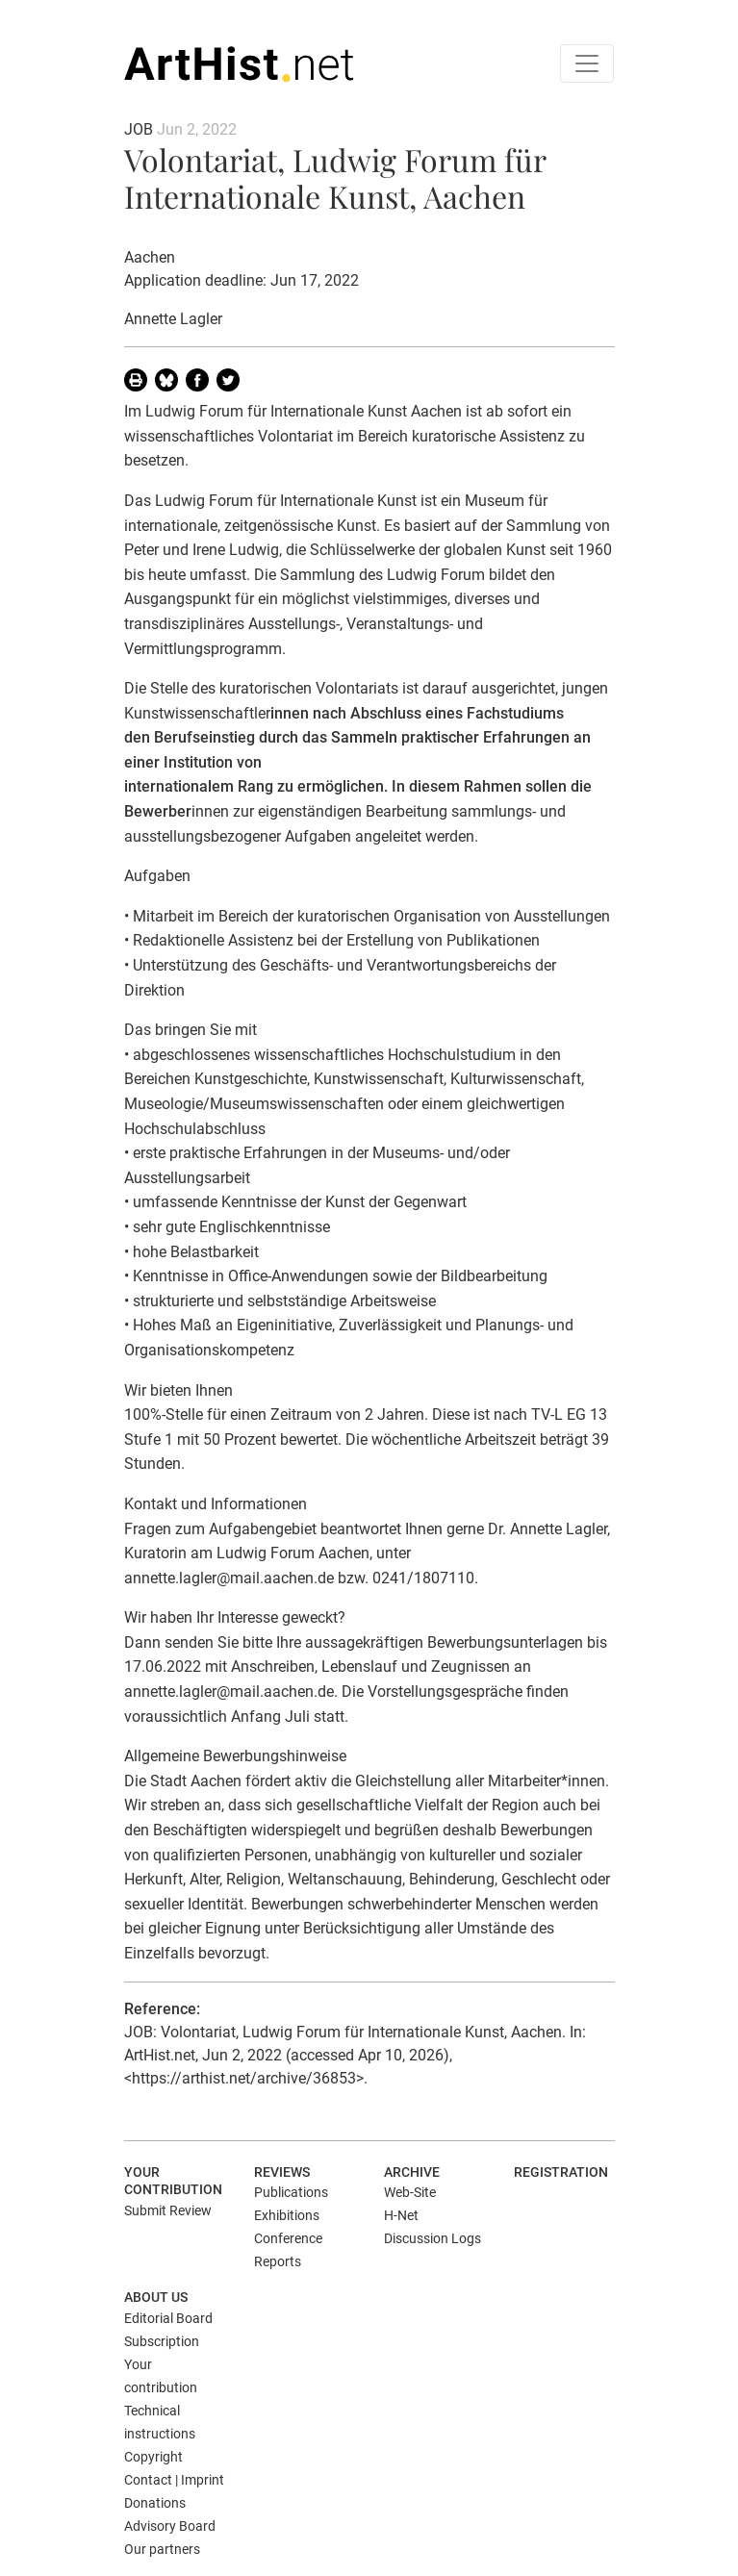  What do you see at coordinates (410, 2192) in the screenshot?
I see `Web-Site` at bounding box center [410, 2192].